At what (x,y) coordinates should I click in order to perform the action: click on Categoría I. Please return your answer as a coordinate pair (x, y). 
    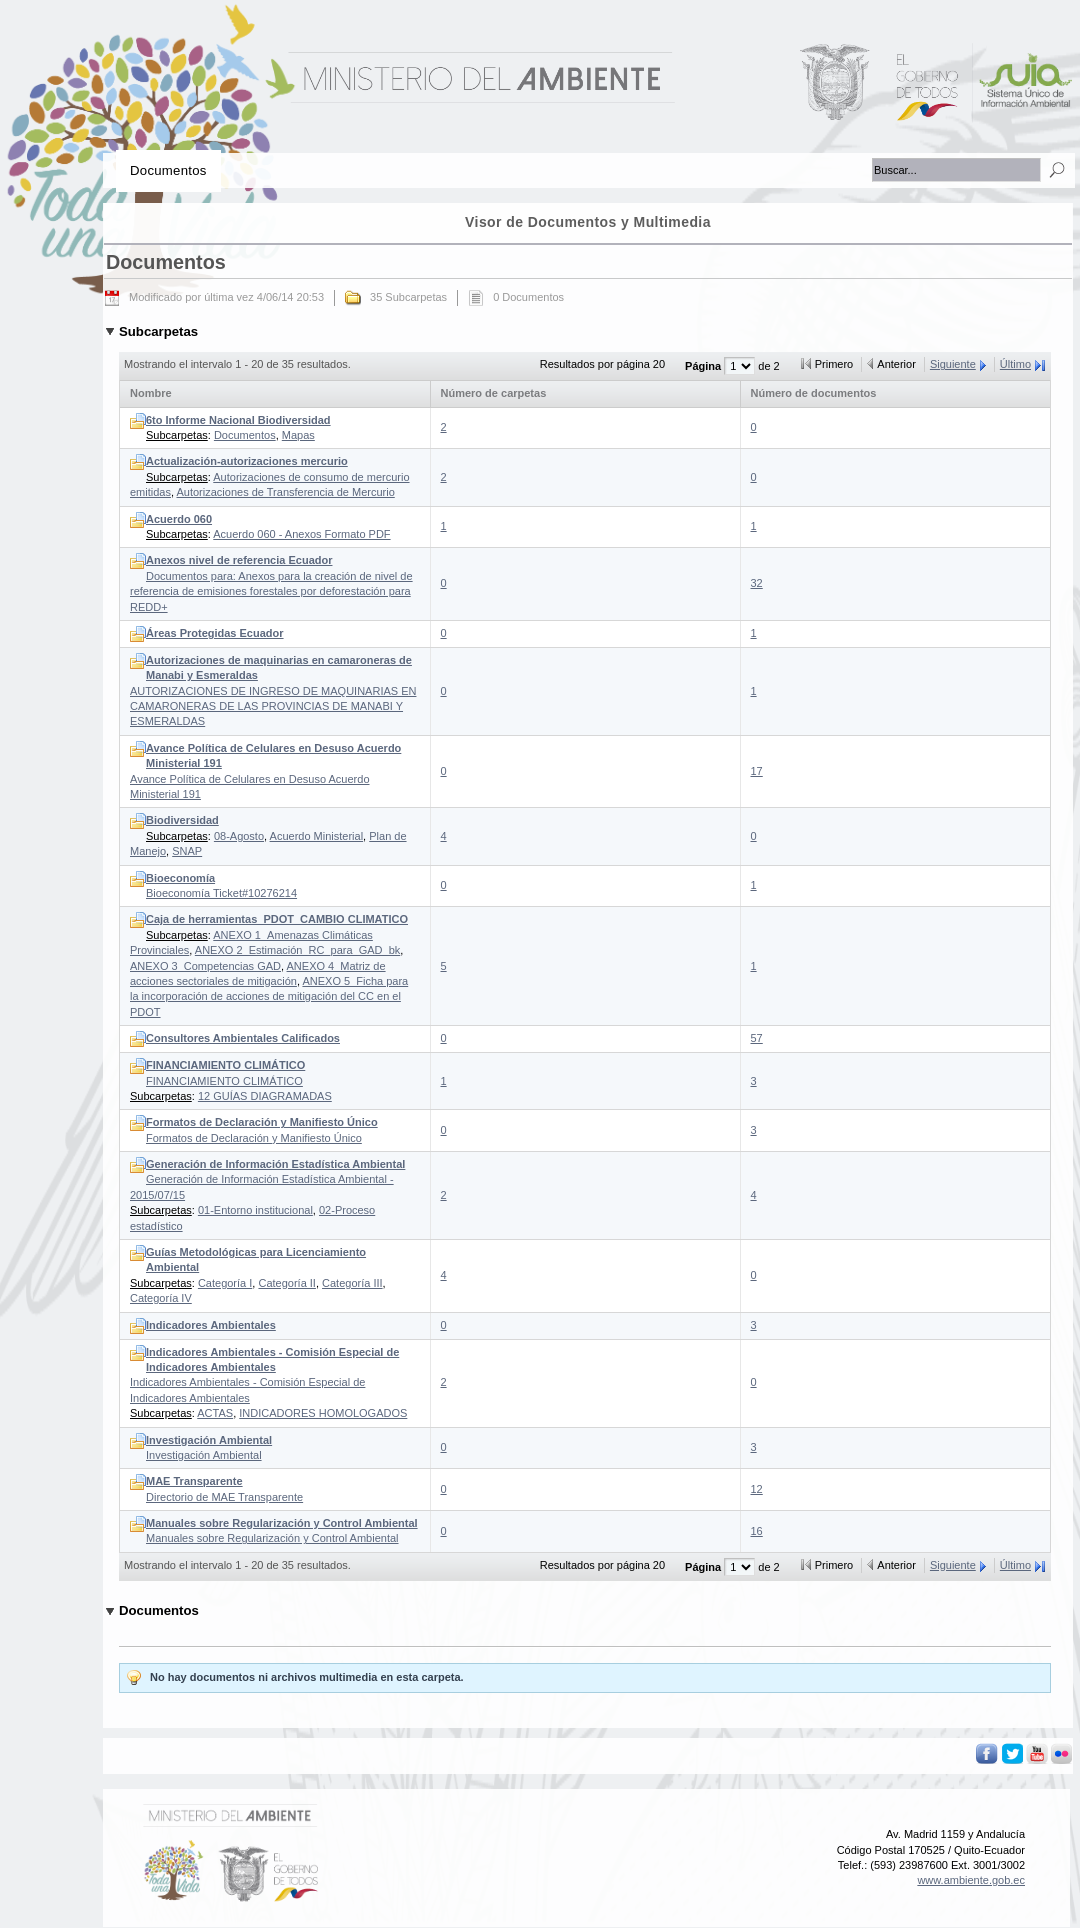
    Looking at the image, I should click on (225, 1283).